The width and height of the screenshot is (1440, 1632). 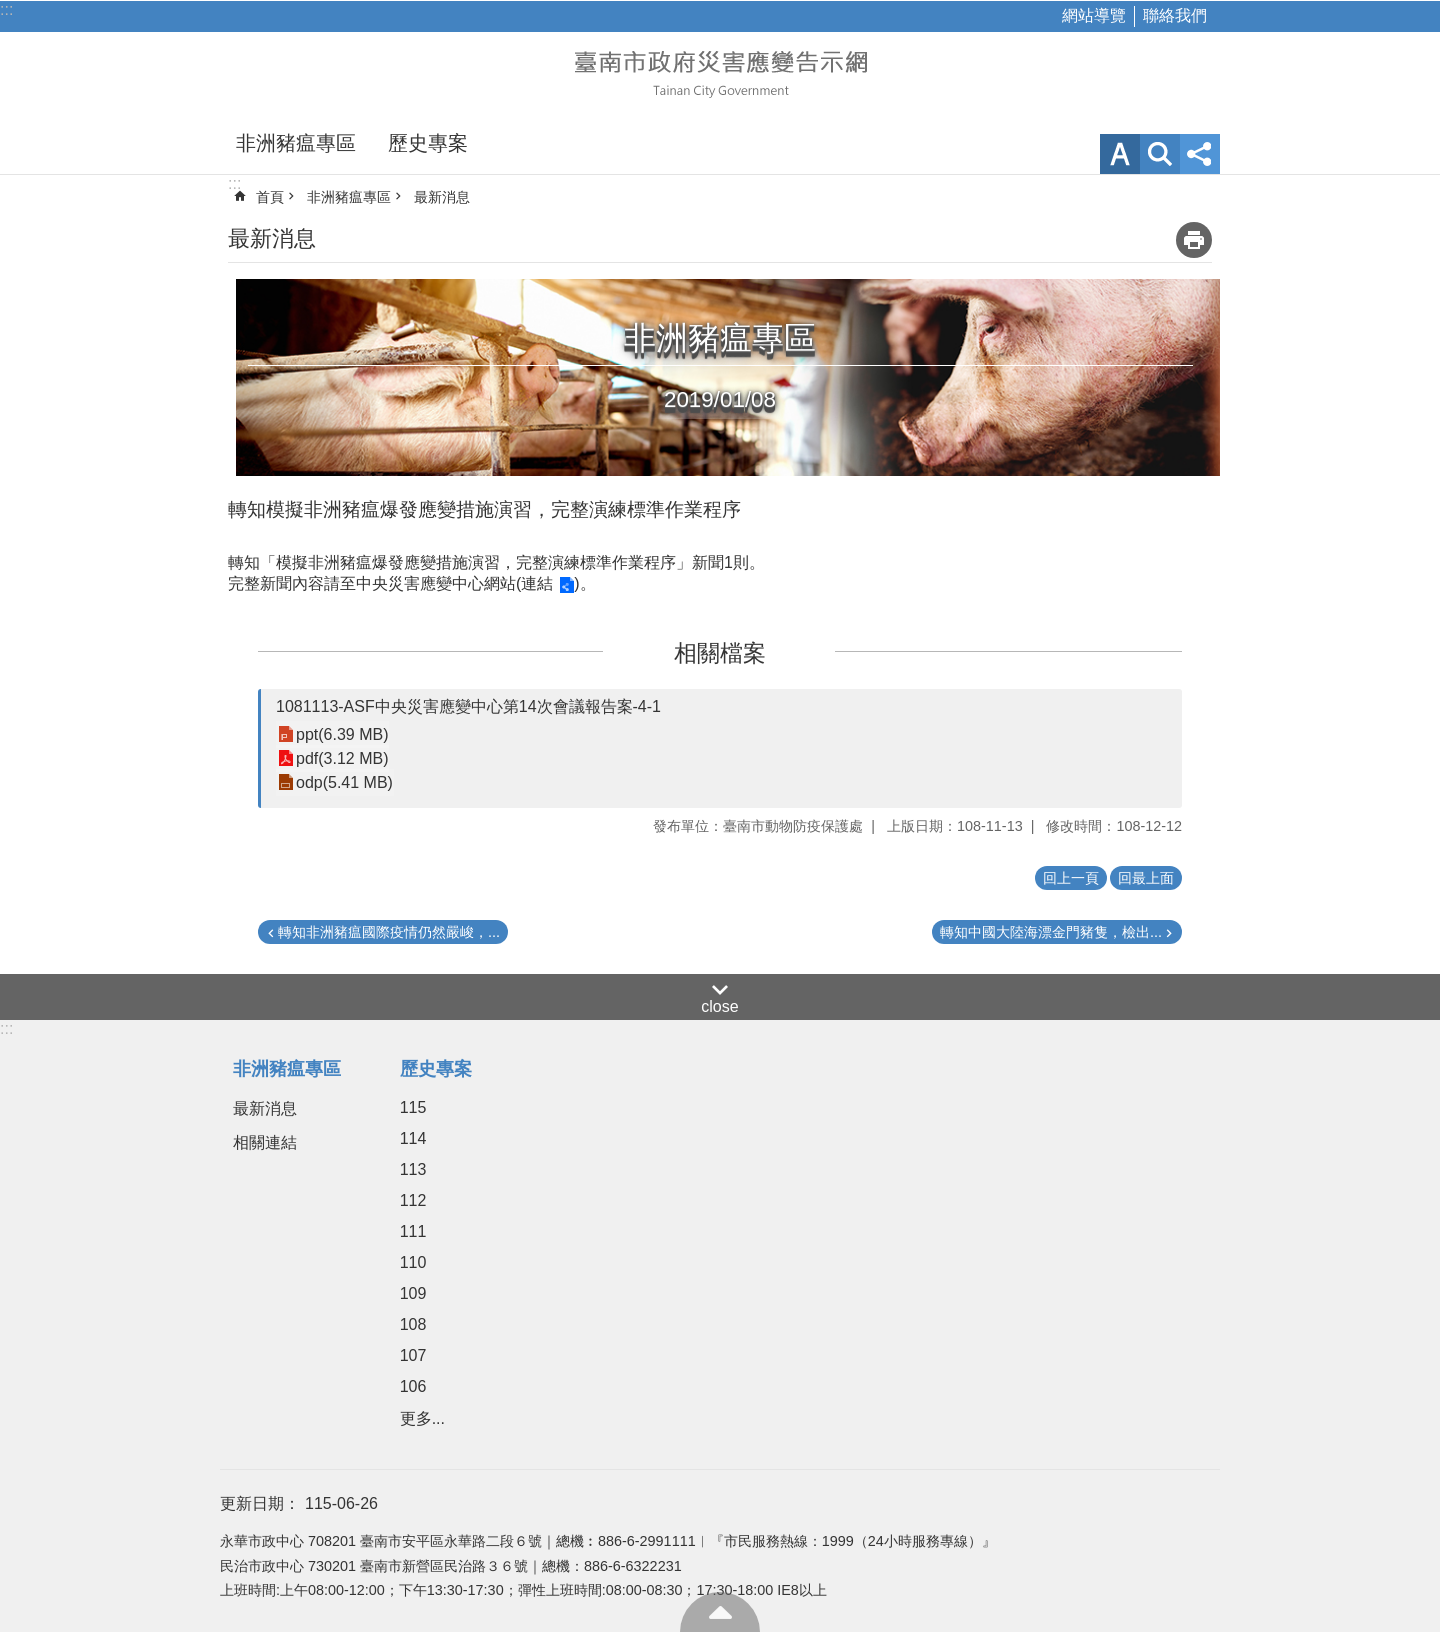 What do you see at coordinates (422, 1418) in the screenshot?
I see `更多...` at bounding box center [422, 1418].